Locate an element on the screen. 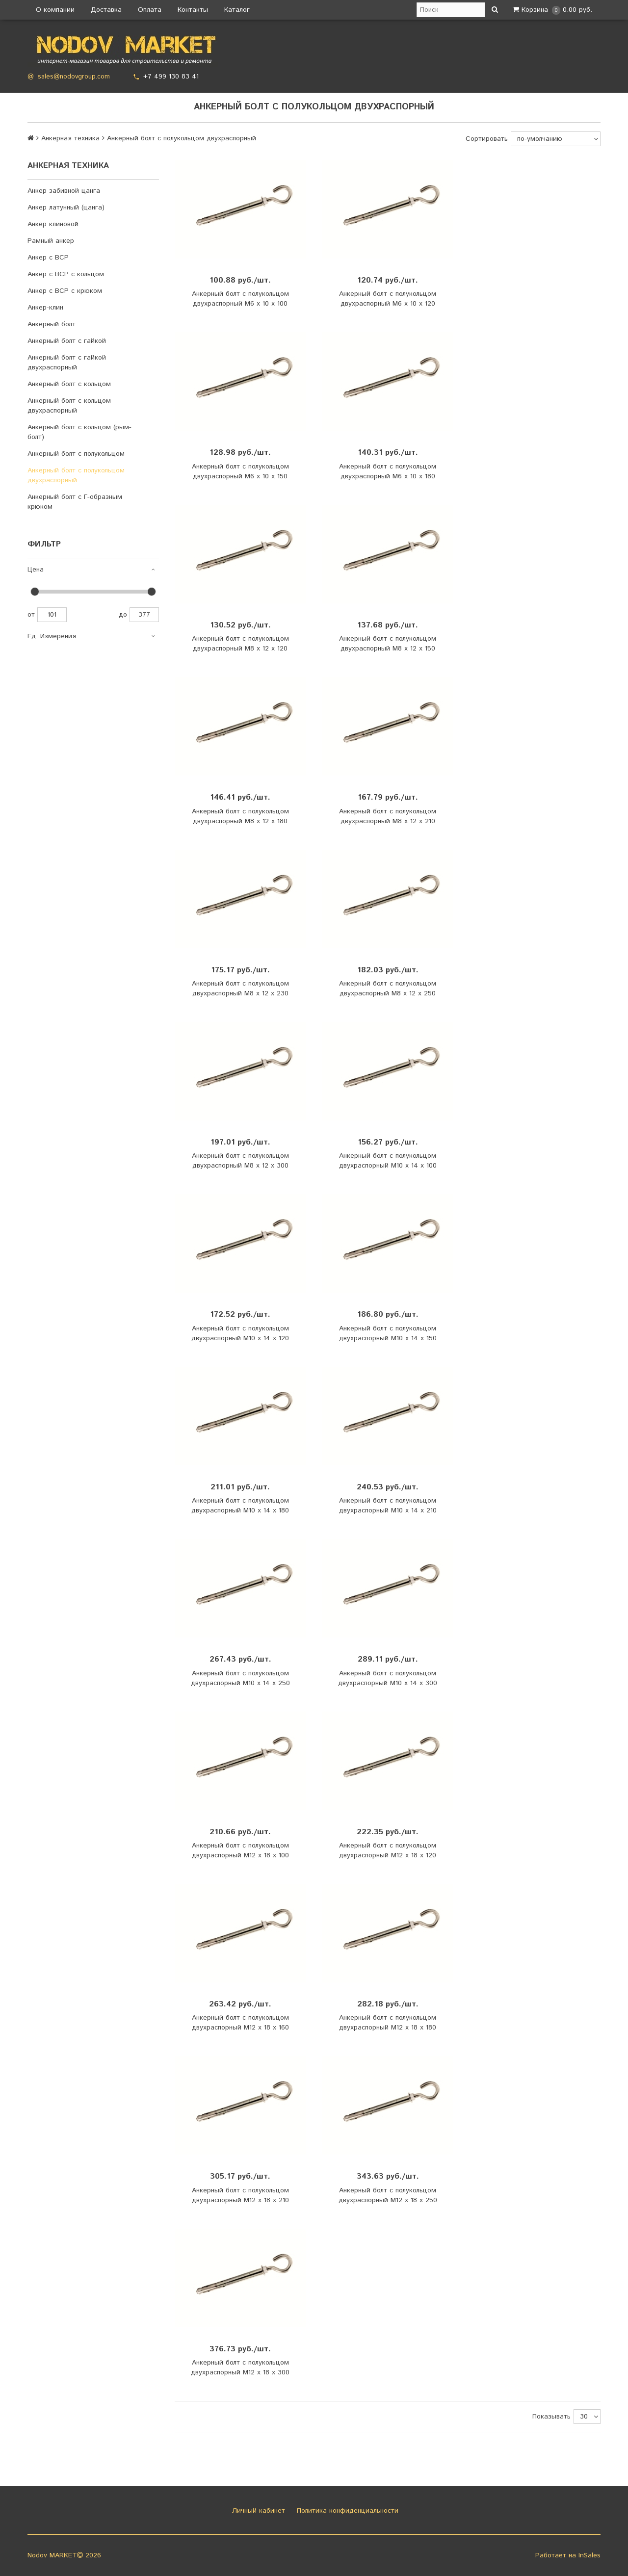 This screenshot has height=2576, width=628. Анкерный болт с полукольцом двухраспорный is located at coordinates (76, 475).